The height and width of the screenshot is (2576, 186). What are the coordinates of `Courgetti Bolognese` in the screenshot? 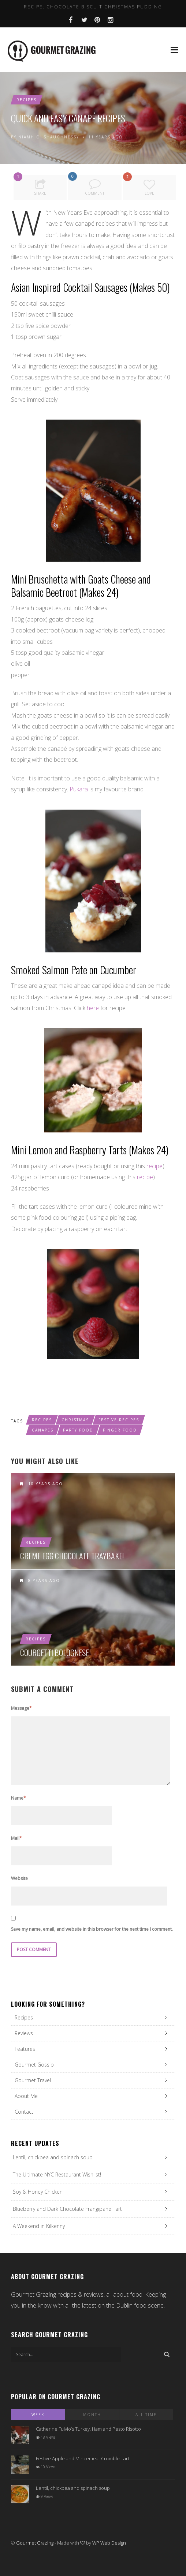 It's located at (54, 1652).